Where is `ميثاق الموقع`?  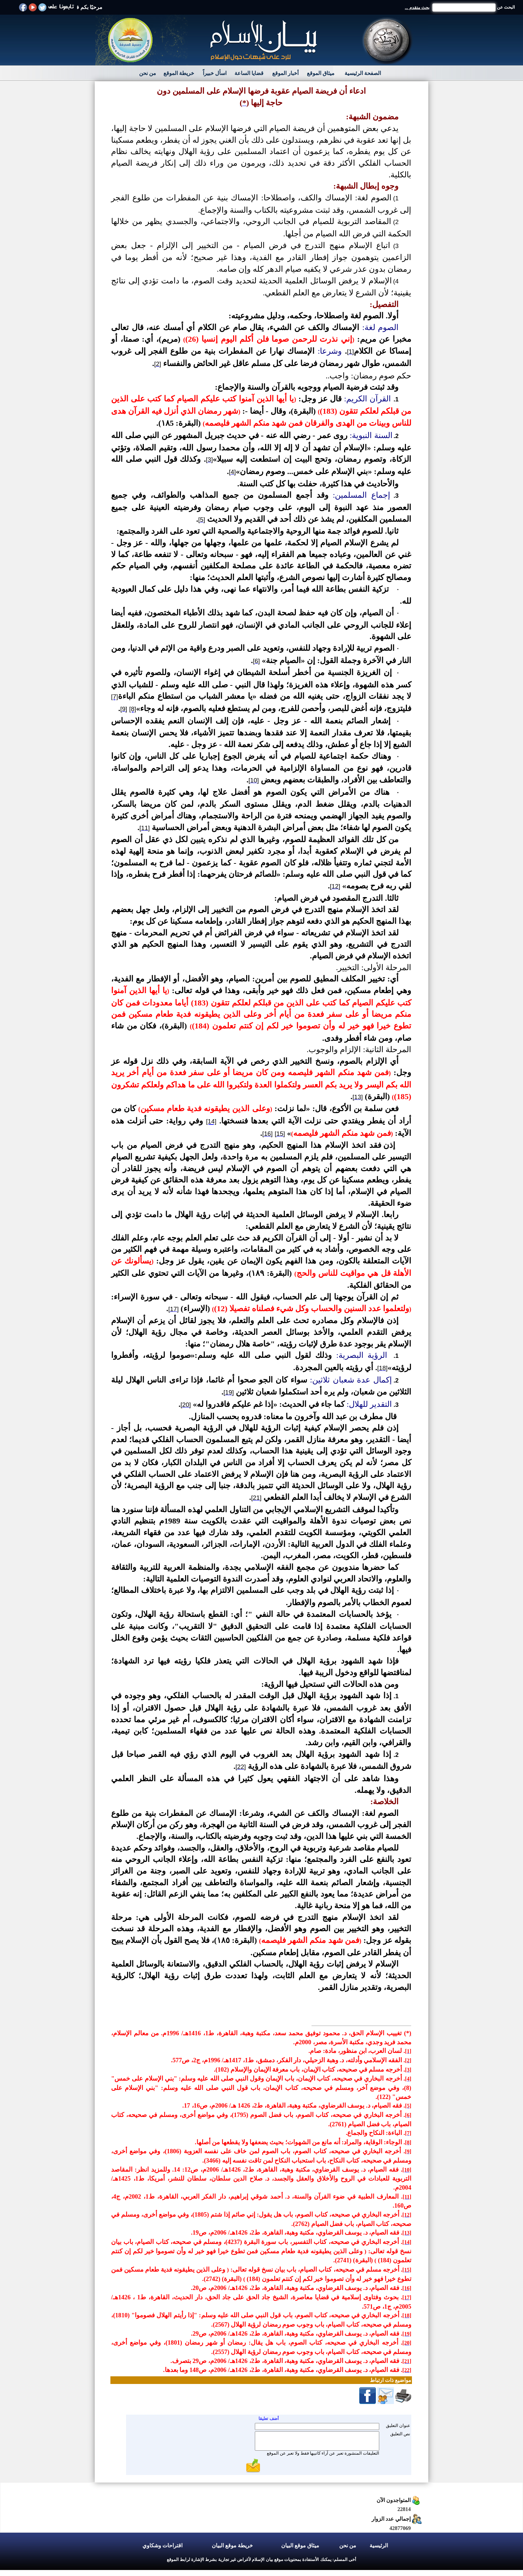
ميثاق الموقع is located at coordinates (321, 73).